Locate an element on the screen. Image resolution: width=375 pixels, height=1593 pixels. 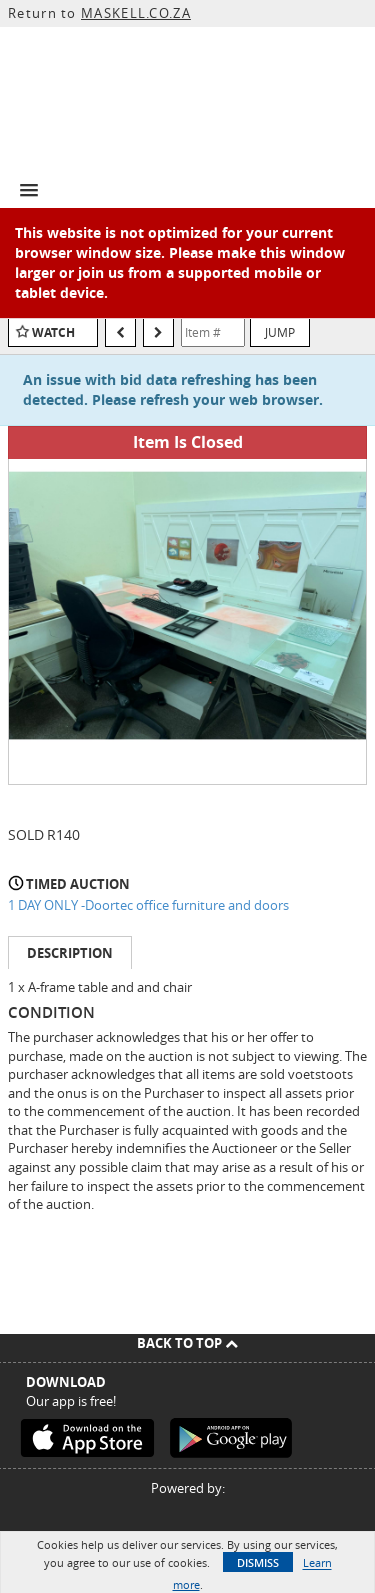
Description is located at coordinates (70, 953).